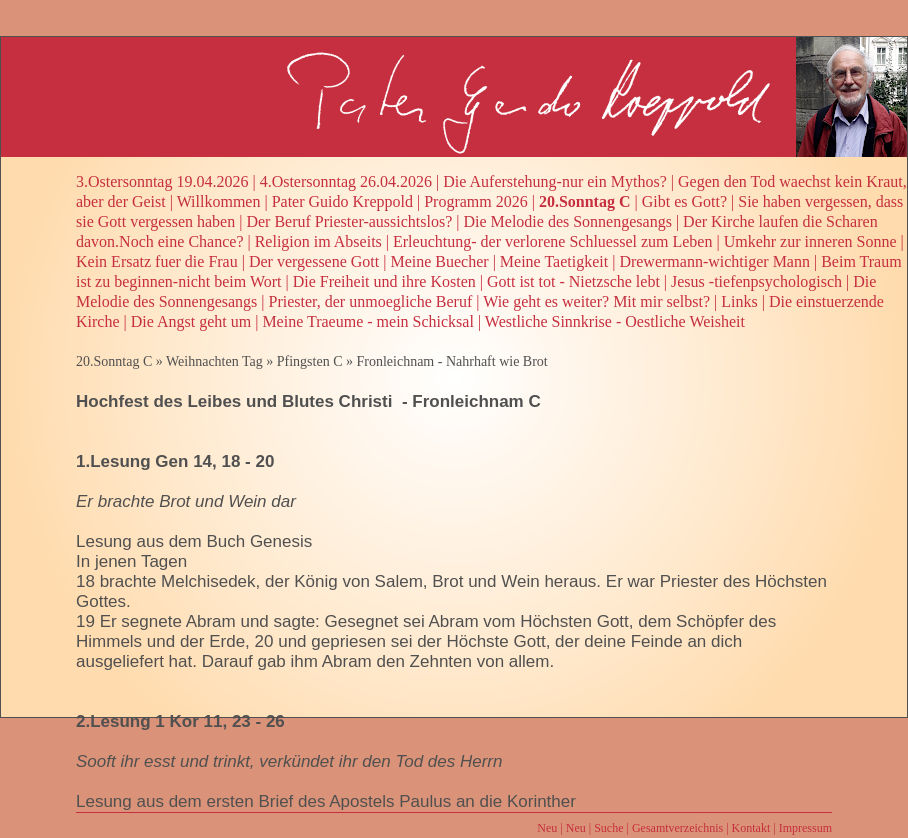  Describe the element at coordinates (615, 321) in the screenshot. I see `Westliche Sinnkrise - Oestliche Weisheit` at that location.